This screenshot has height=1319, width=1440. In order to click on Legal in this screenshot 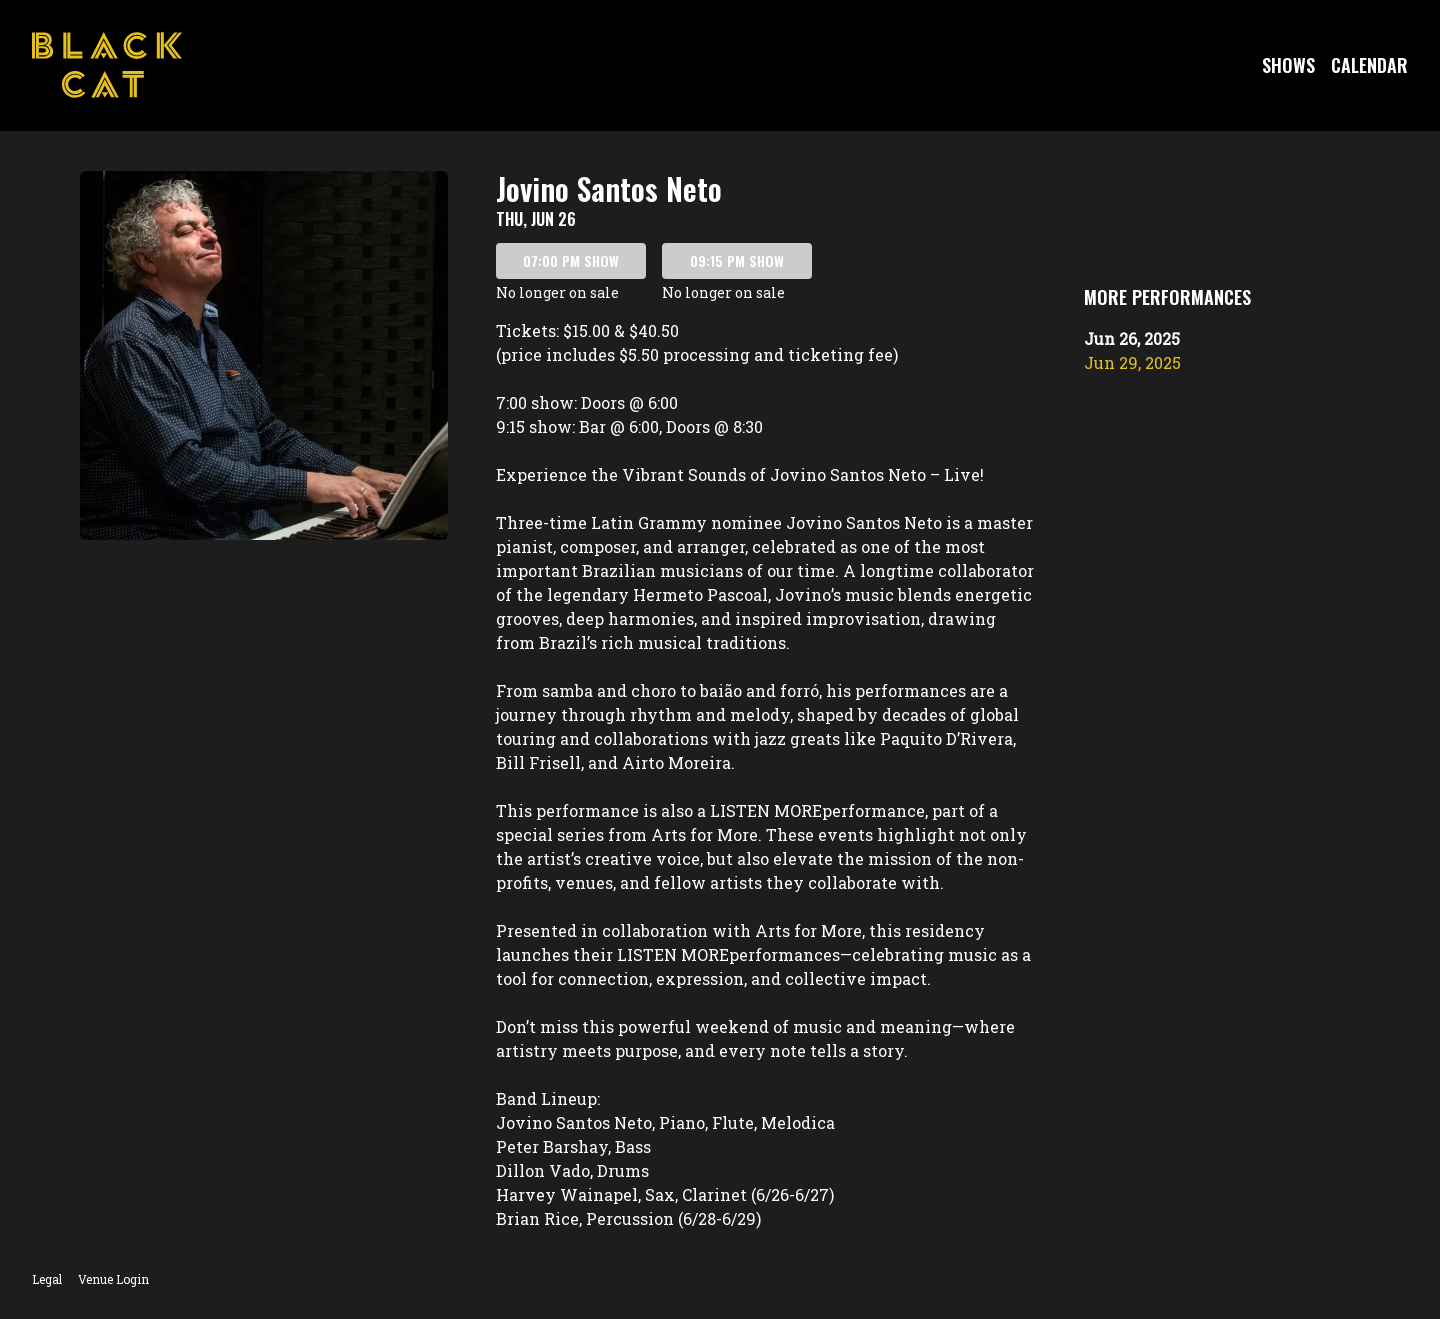, I will do `click(47, 1279)`.